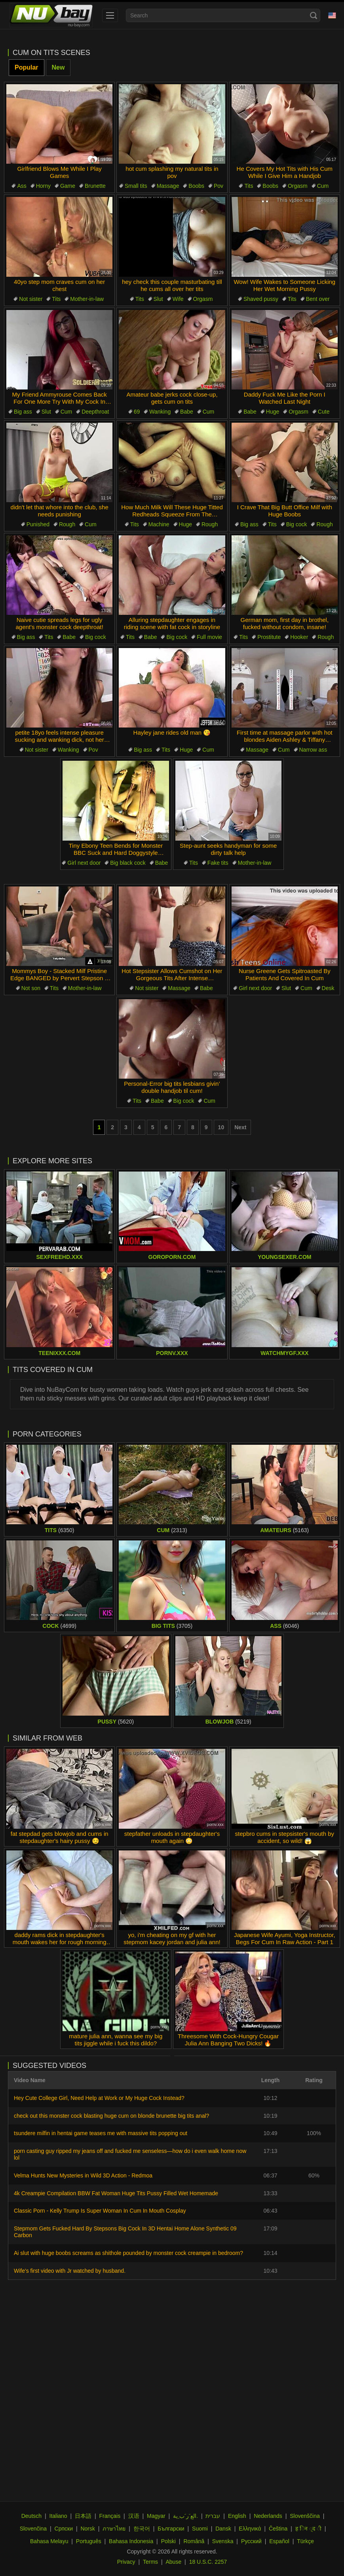 Image resolution: width=344 pixels, height=2576 pixels. Describe the element at coordinates (313, 15) in the screenshot. I see `[Search]` at that location.